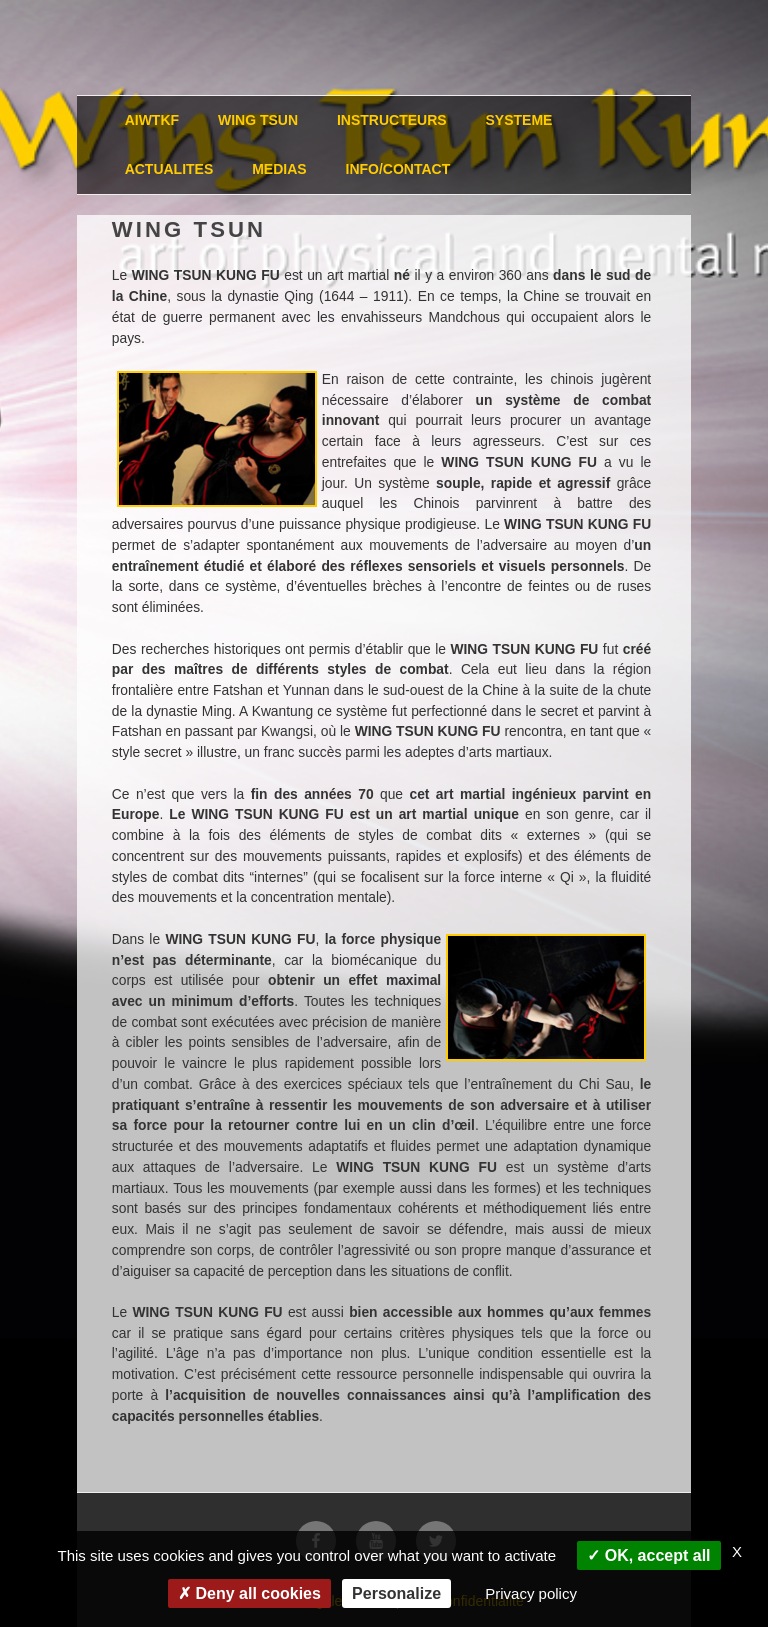 This screenshot has height=1627, width=768. What do you see at coordinates (152, 120) in the screenshot?
I see `AIWTKF` at bounding box center [152, 120].